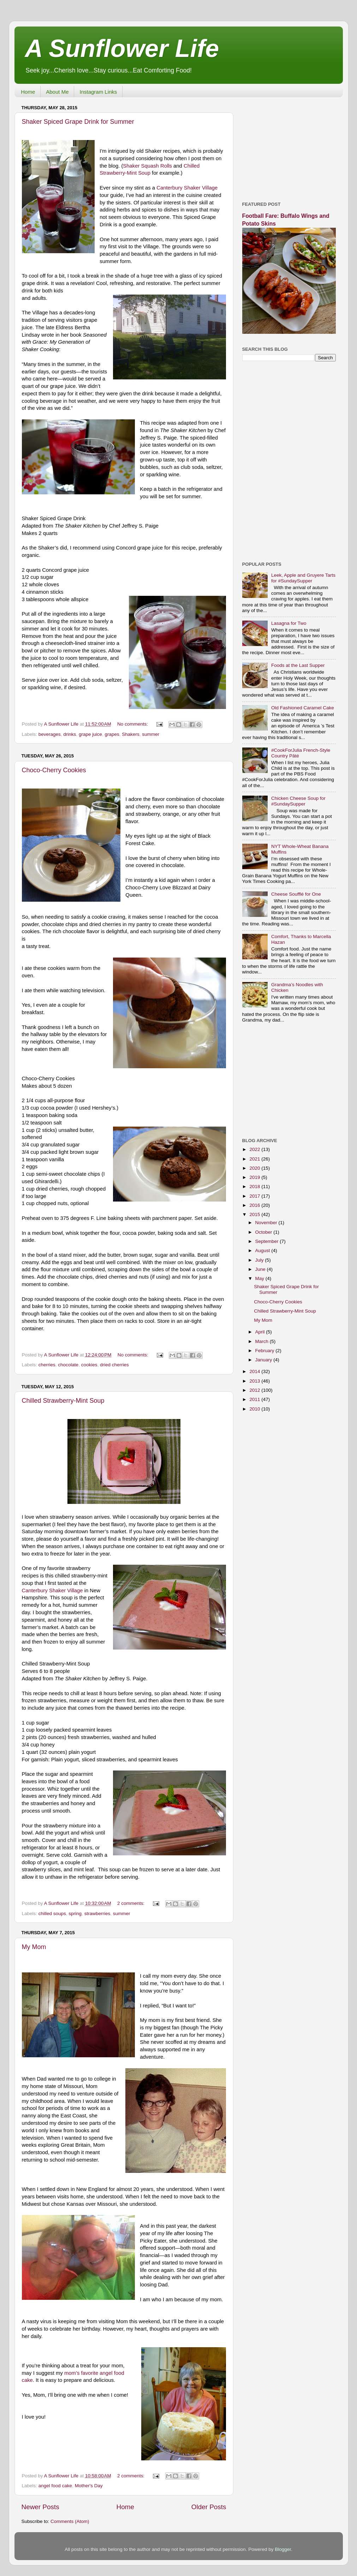  I want to click on July, so click(260, 1260).